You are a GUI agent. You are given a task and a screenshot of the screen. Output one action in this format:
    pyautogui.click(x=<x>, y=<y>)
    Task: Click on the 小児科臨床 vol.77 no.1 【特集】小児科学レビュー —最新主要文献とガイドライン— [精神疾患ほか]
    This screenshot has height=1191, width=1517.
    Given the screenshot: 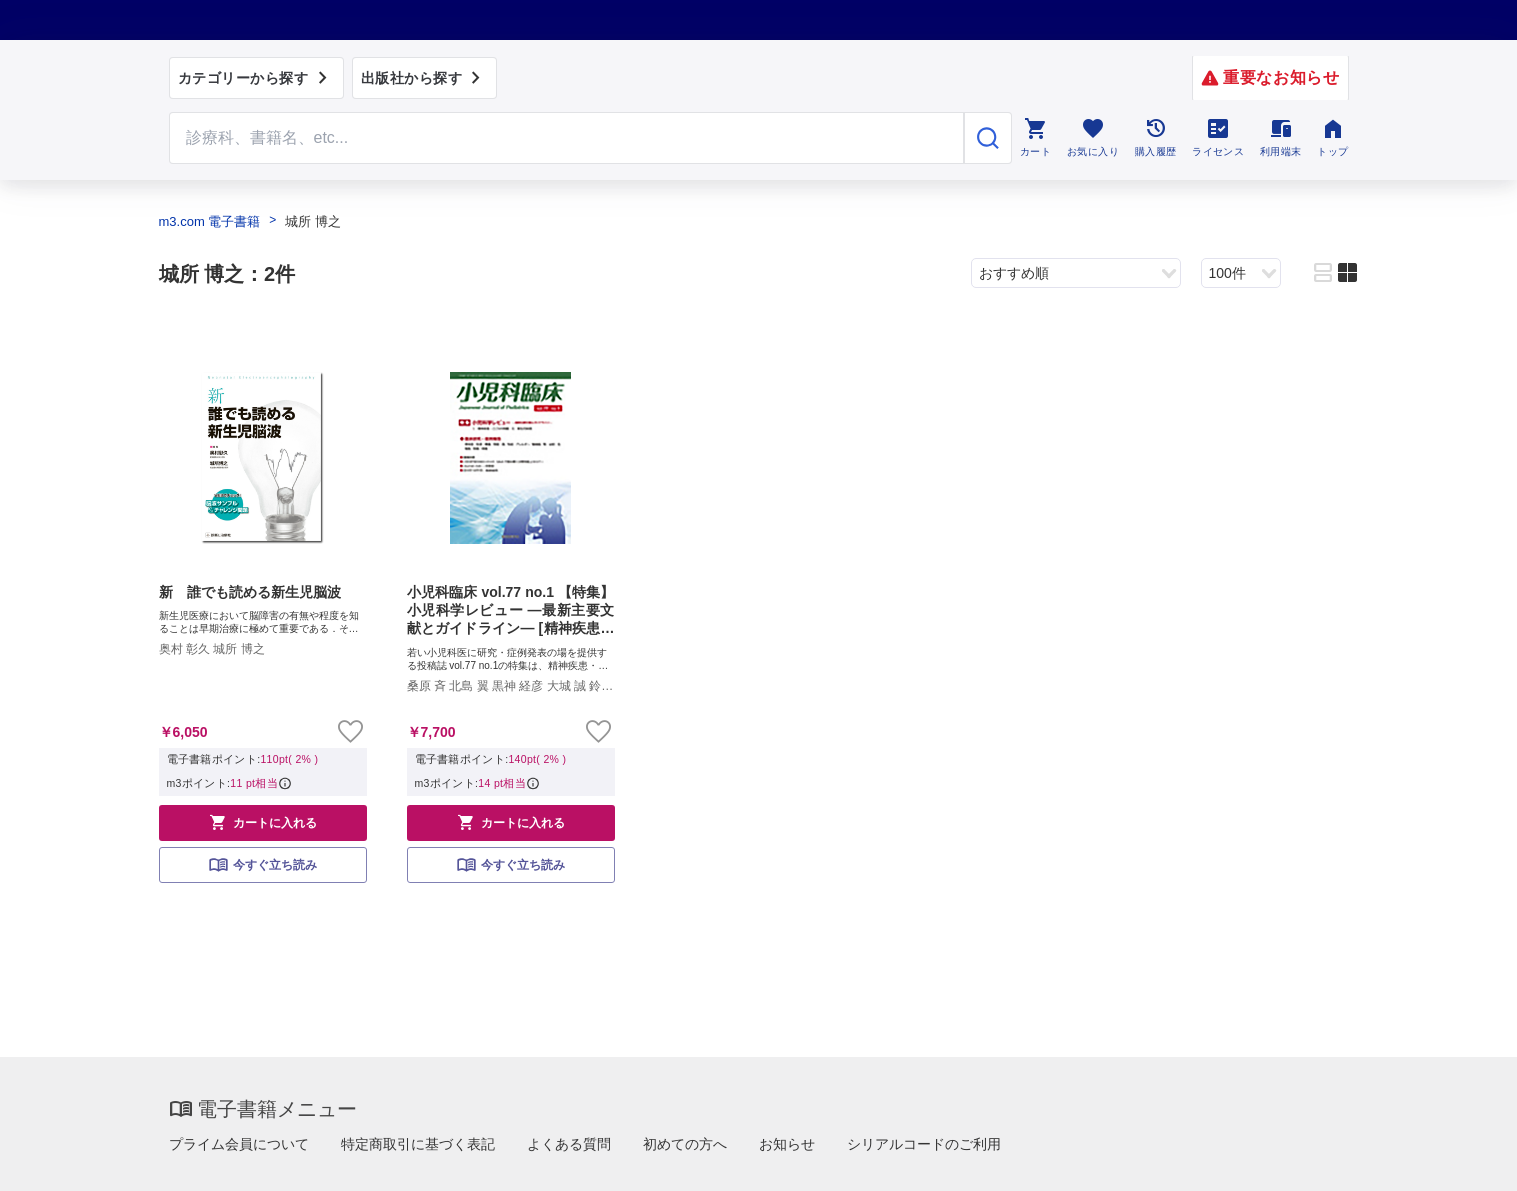 What is the action you would take?
    pyautogui.click(x=511, y=611)
    